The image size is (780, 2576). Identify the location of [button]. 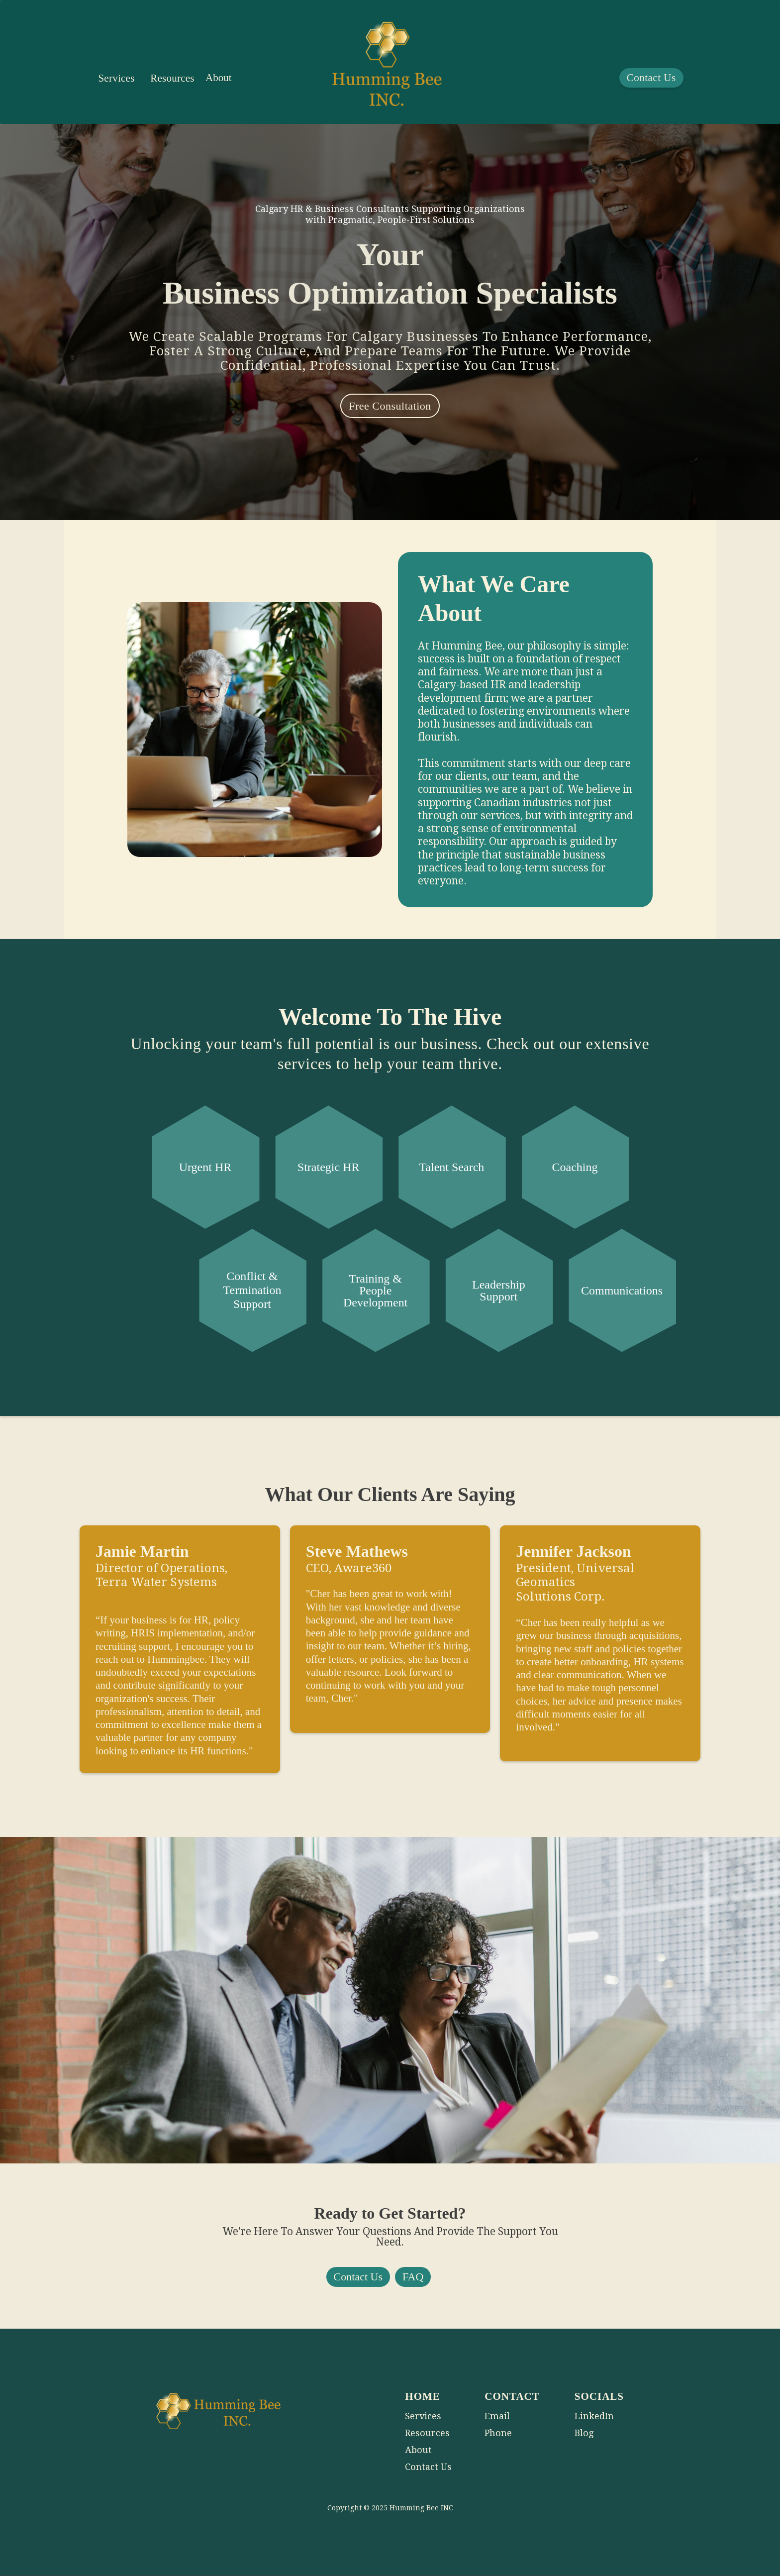
(116, 78).